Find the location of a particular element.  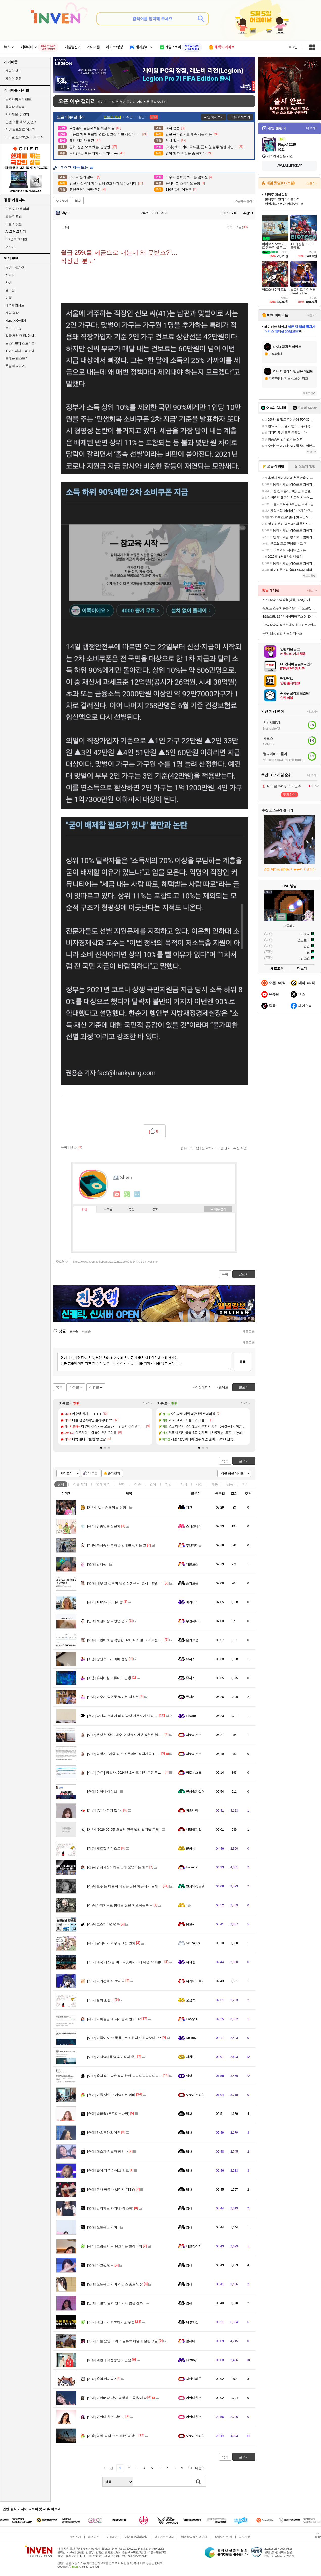

인생쉽게살어 is located at coordinates (195, 1791).